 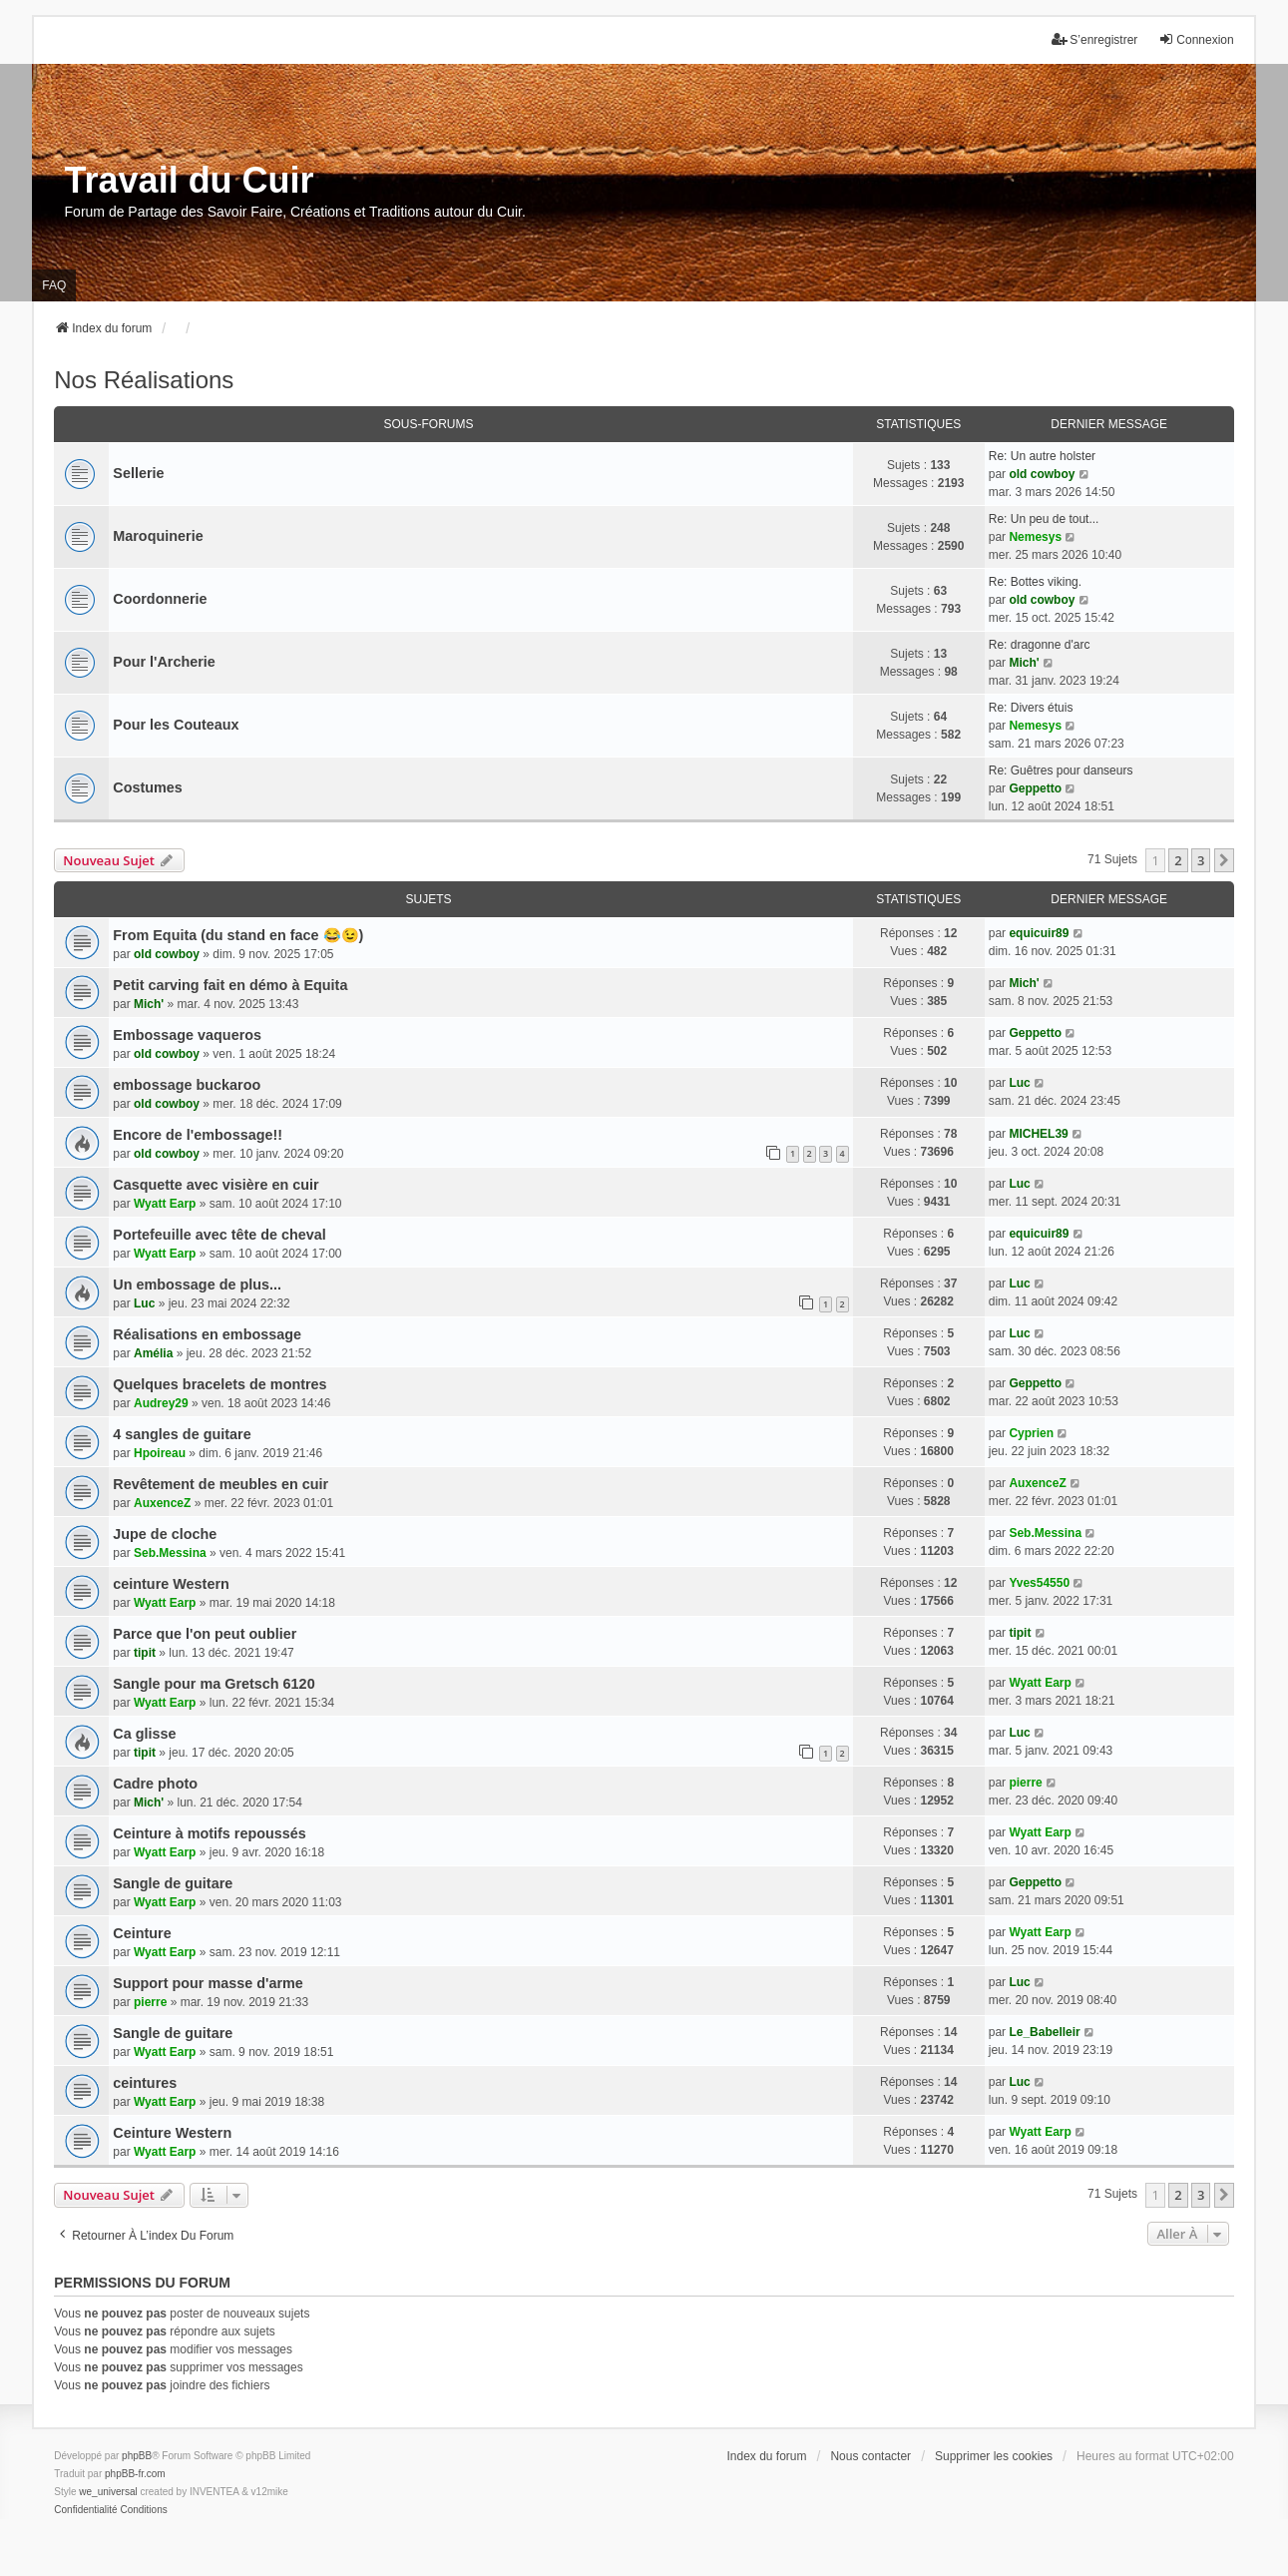 I want to click on ceinture Western, so click(x=171, y=1584).